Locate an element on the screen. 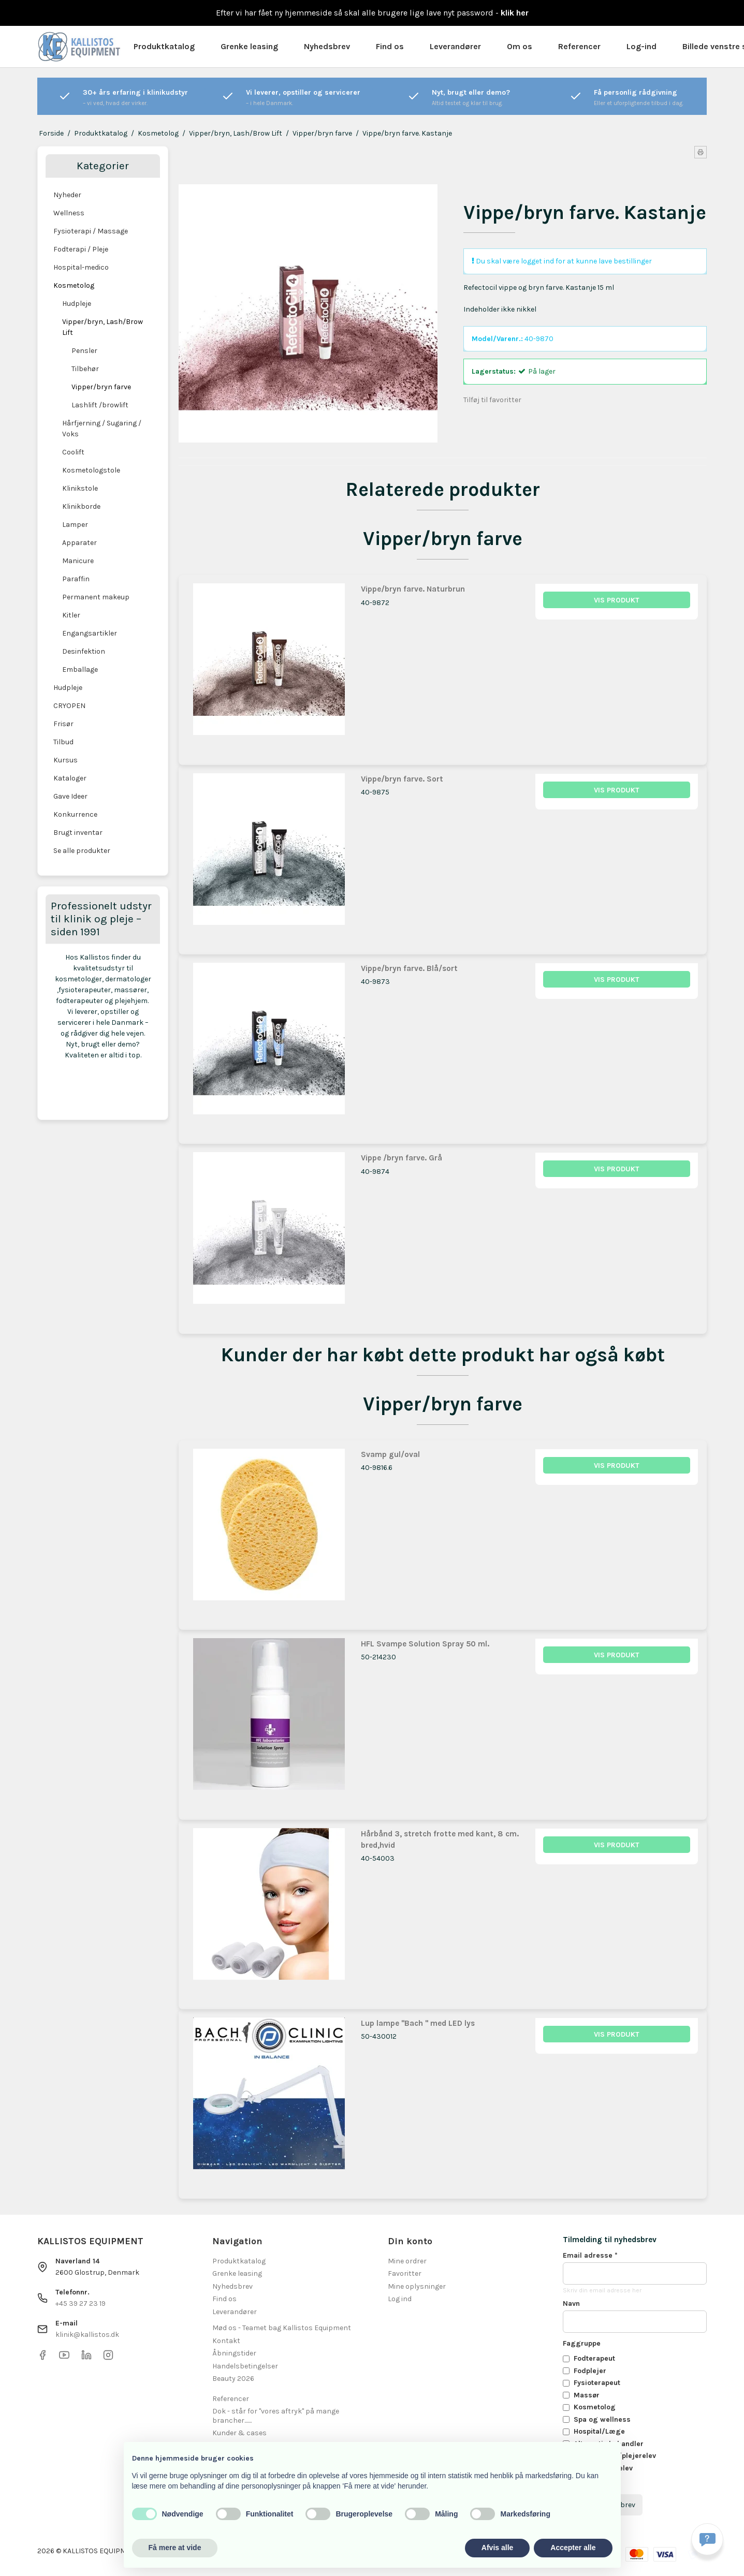 The image size is (744, 2576). Log-ind is located at coordinates (641, 46).